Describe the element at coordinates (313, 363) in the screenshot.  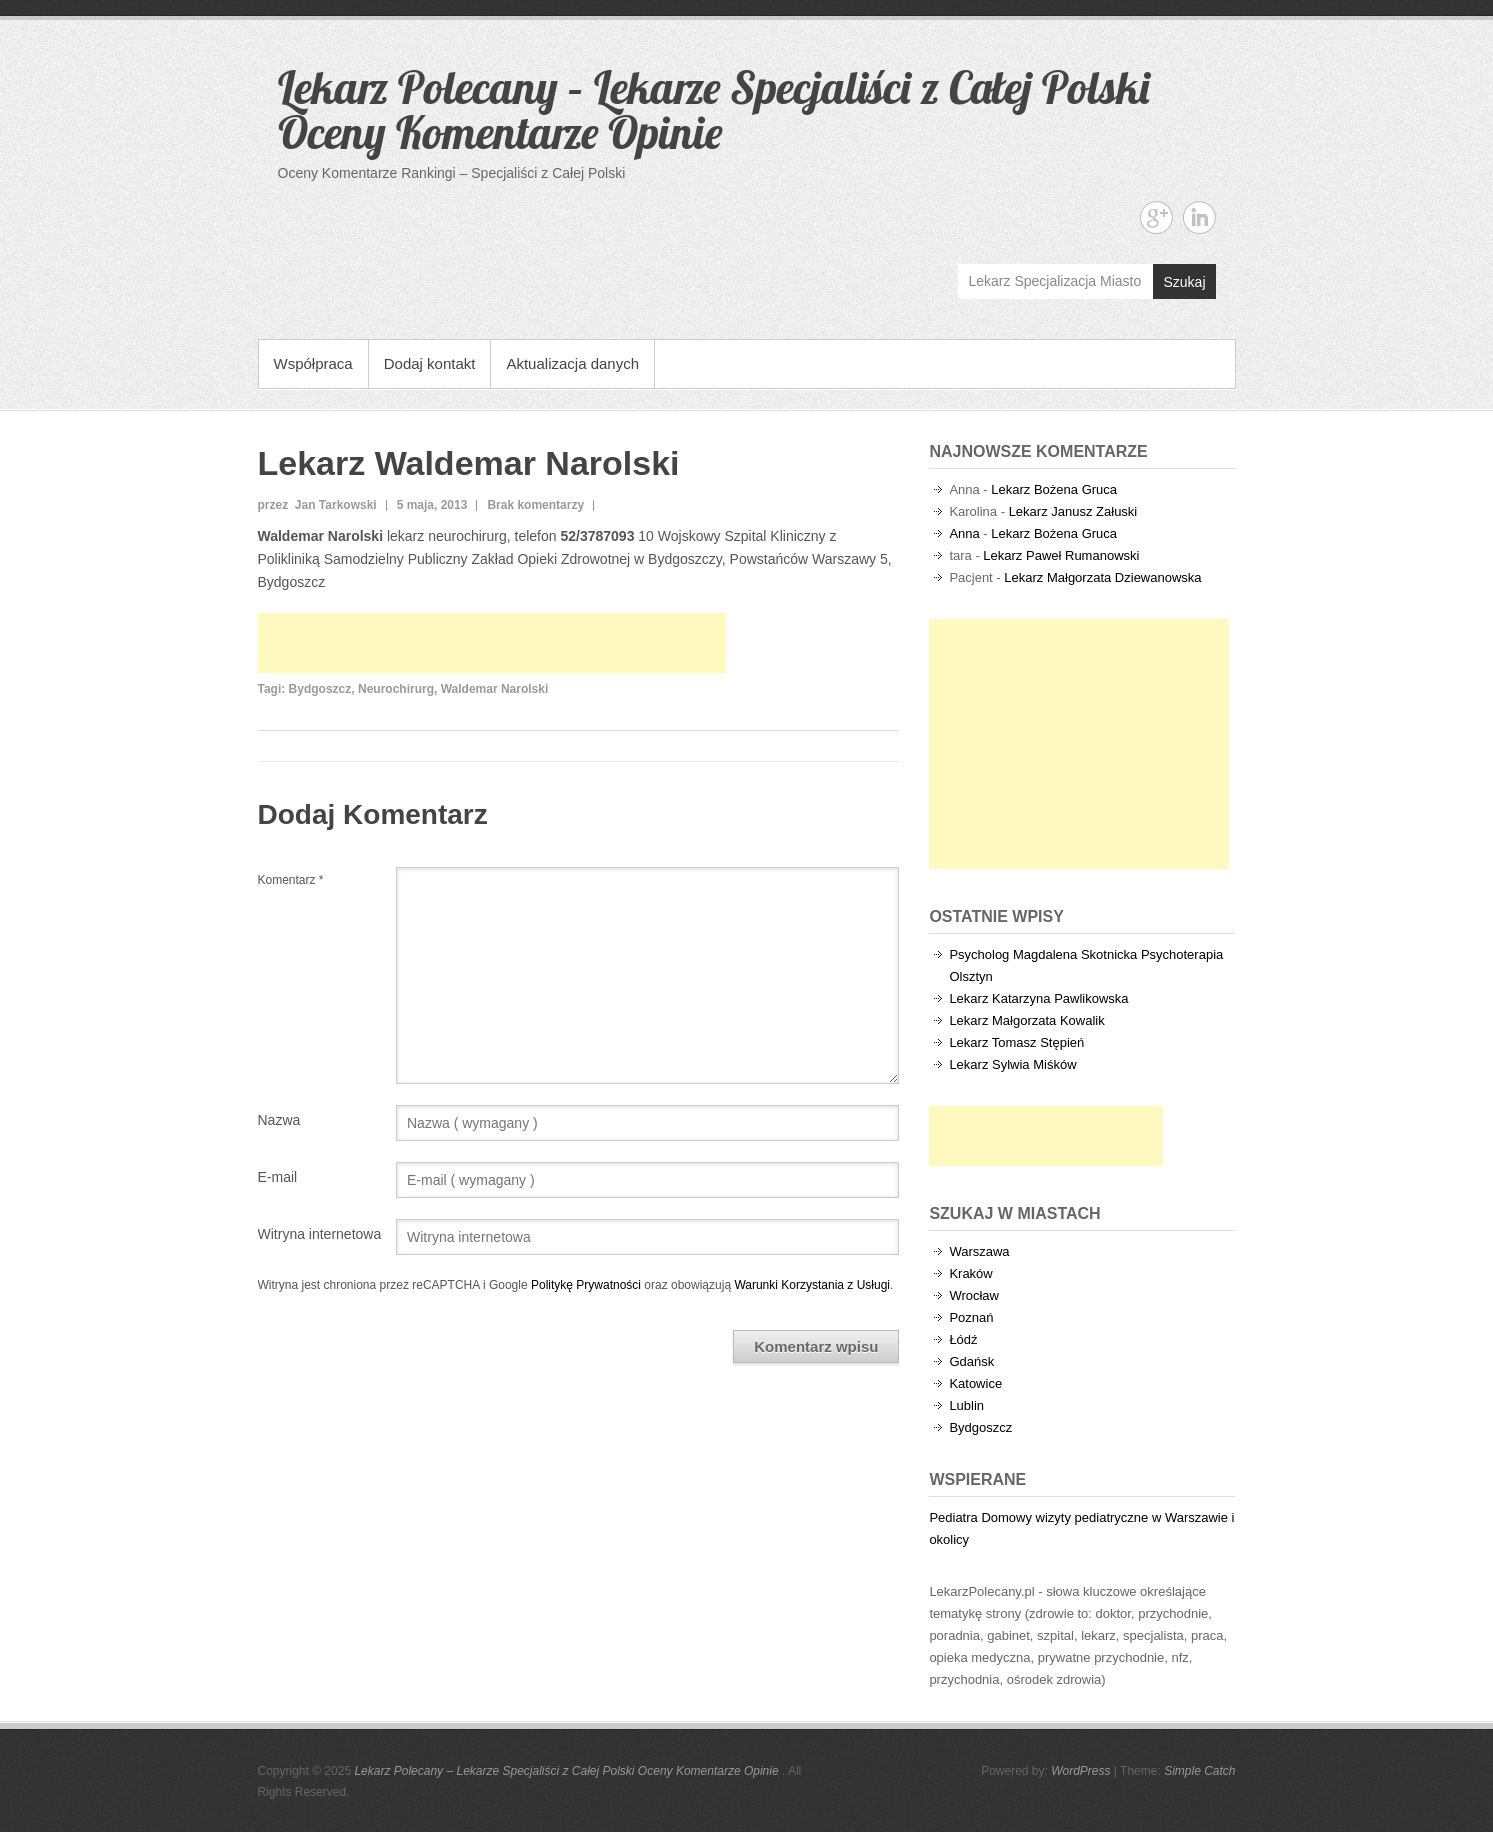
I see `Współpraca` at that location.